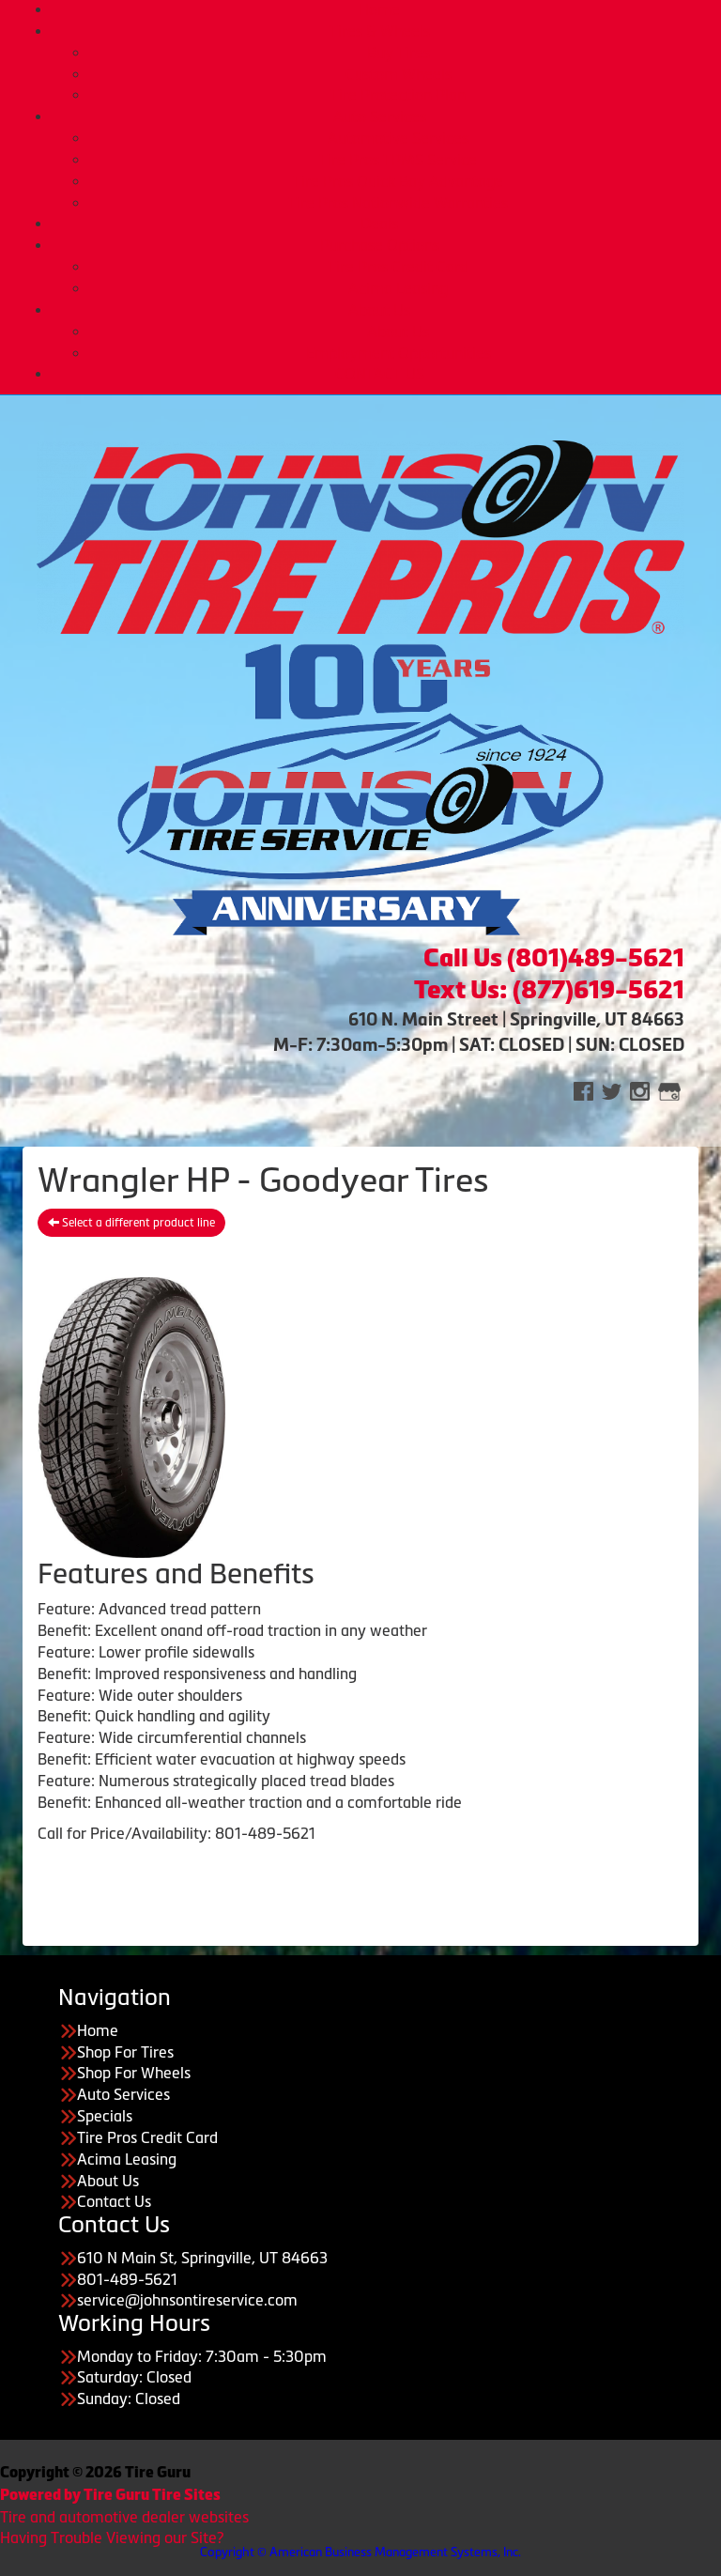  What do you see at coordinates (379, 116) in the screenshot?
I see `Auto Services` at bounding box center [379, 116].